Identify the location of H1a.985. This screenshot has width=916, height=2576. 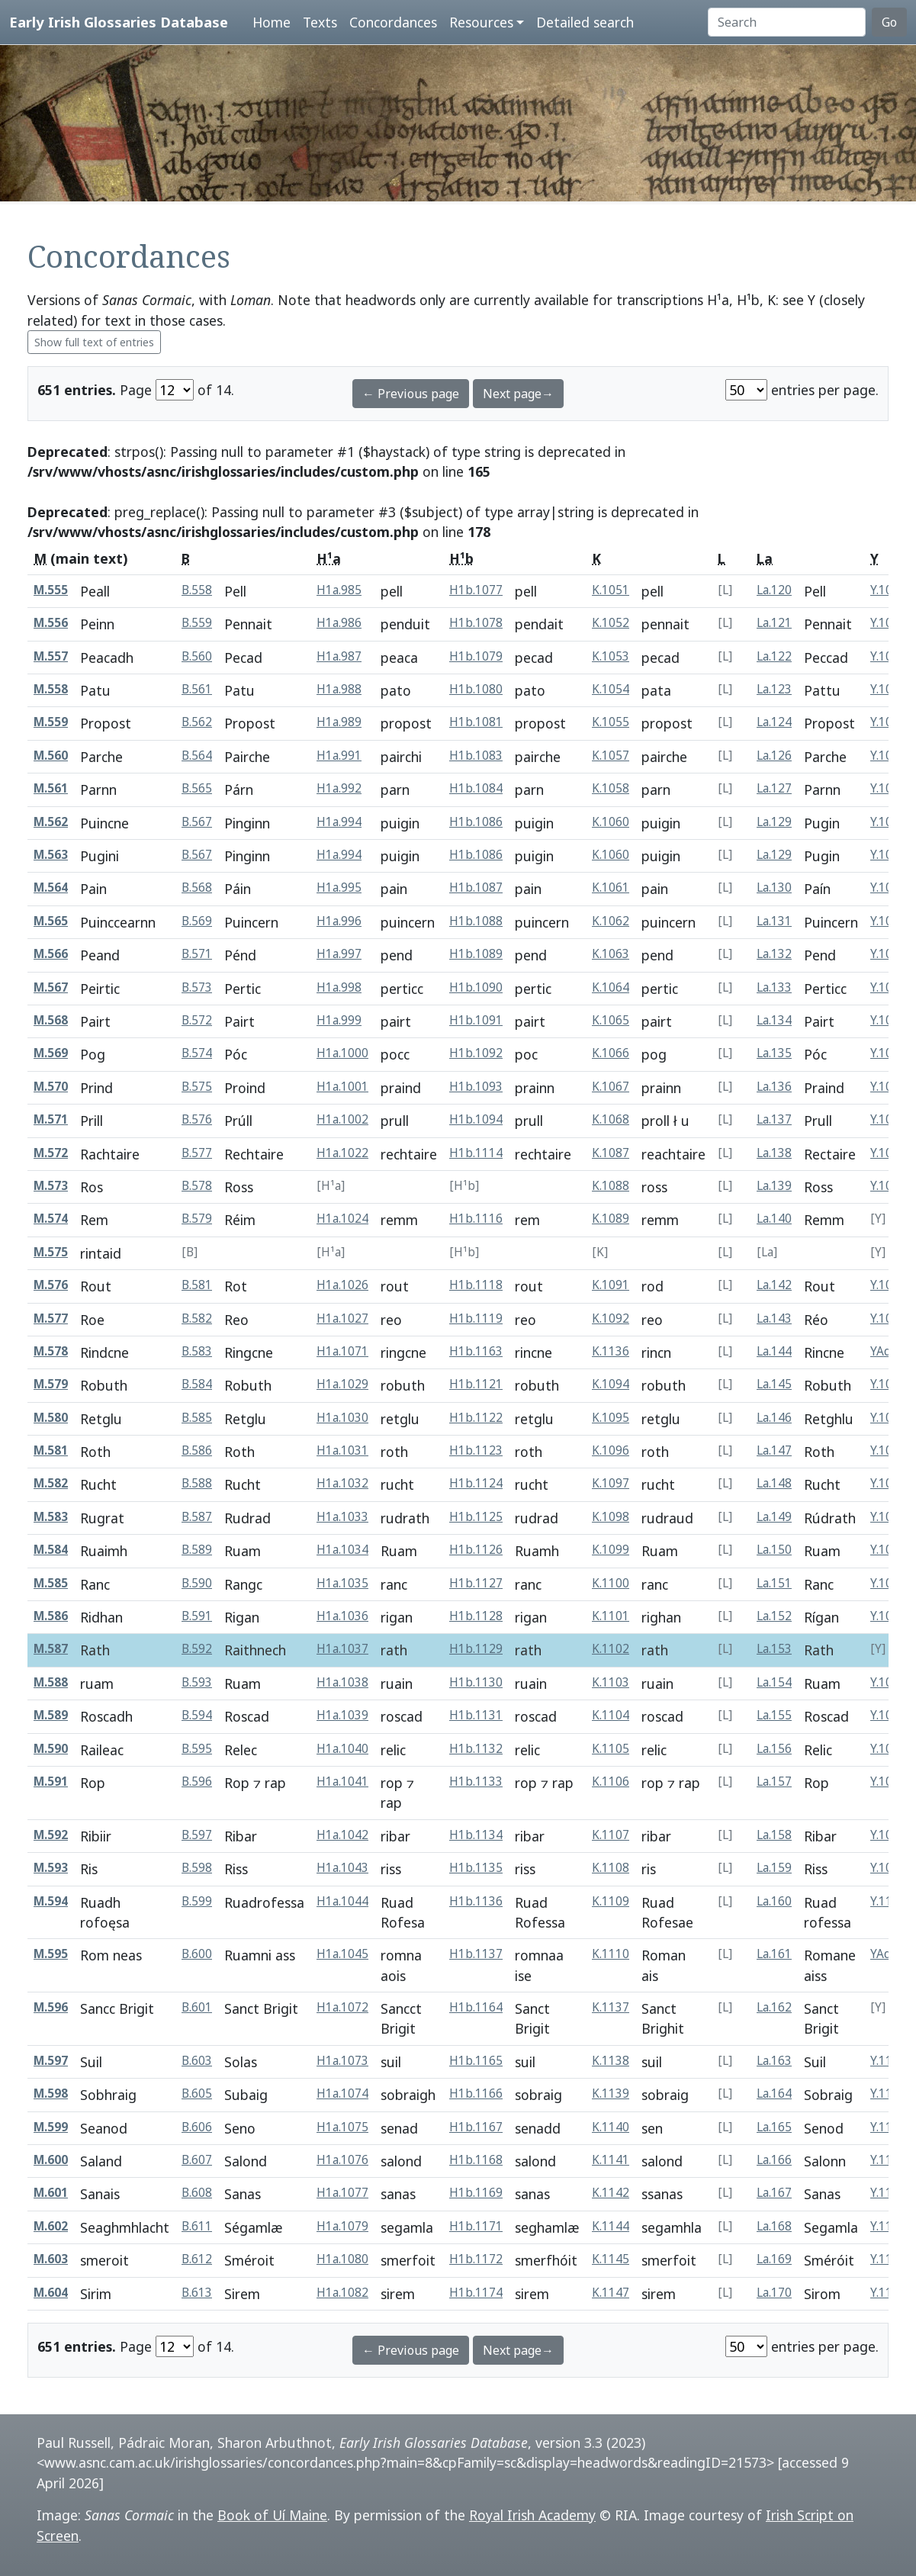
(339, 590).